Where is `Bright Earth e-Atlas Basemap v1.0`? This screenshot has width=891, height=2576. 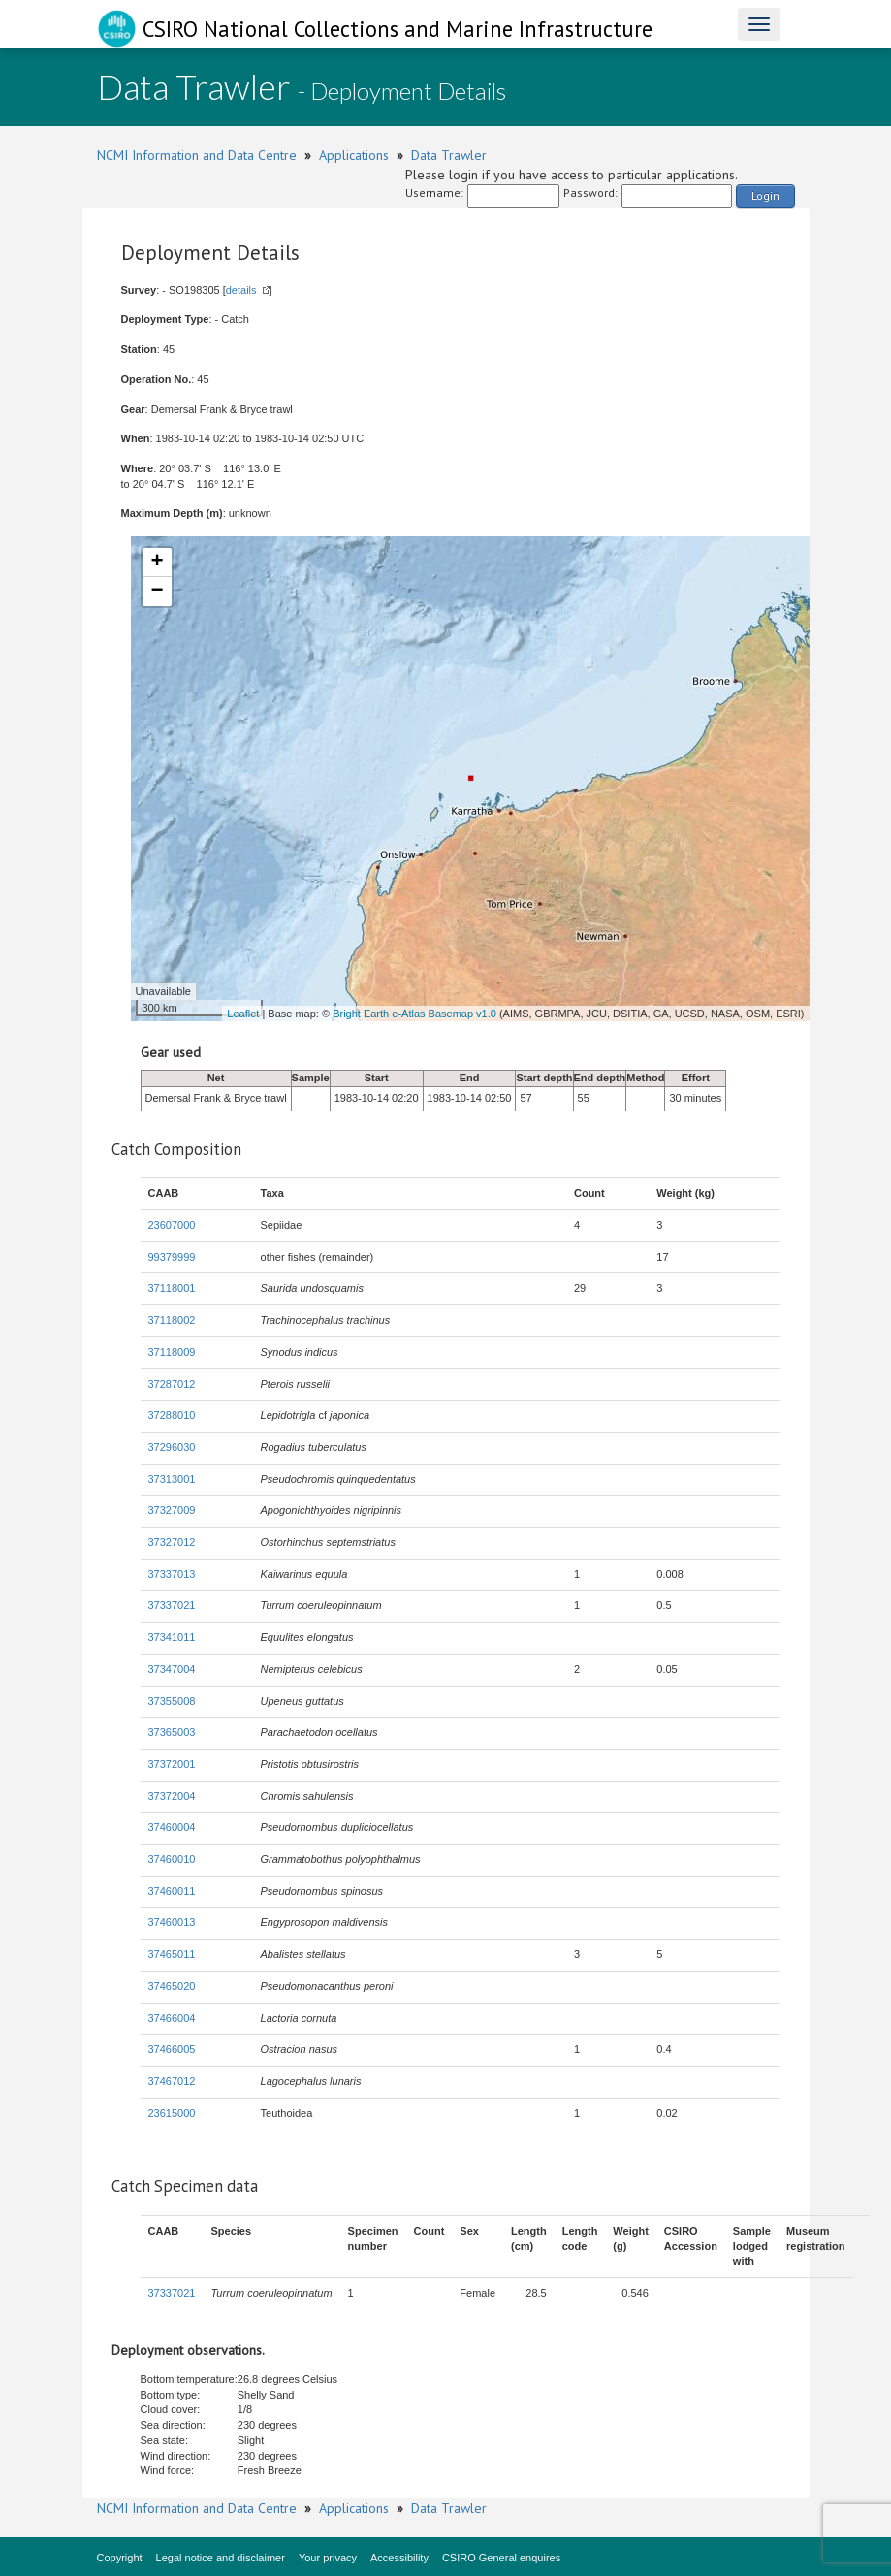
Bright Earth e-Atlas Basemap v1.0 is located at coordinates (414, 1013).